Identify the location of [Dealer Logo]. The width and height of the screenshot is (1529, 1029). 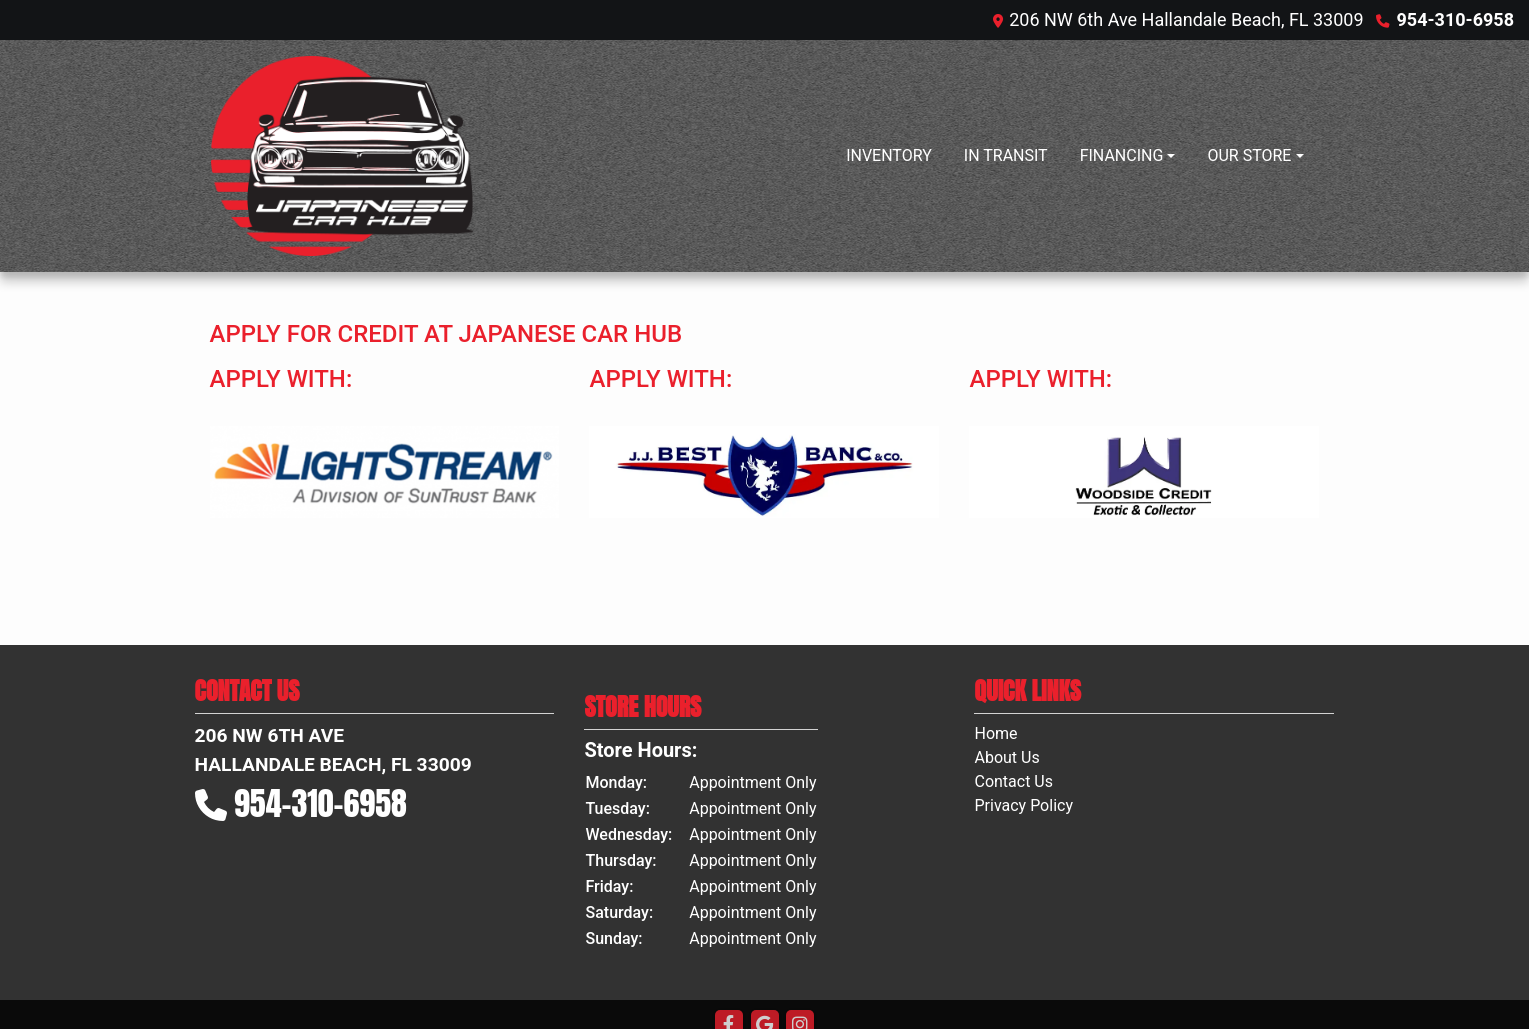
(341, 156).